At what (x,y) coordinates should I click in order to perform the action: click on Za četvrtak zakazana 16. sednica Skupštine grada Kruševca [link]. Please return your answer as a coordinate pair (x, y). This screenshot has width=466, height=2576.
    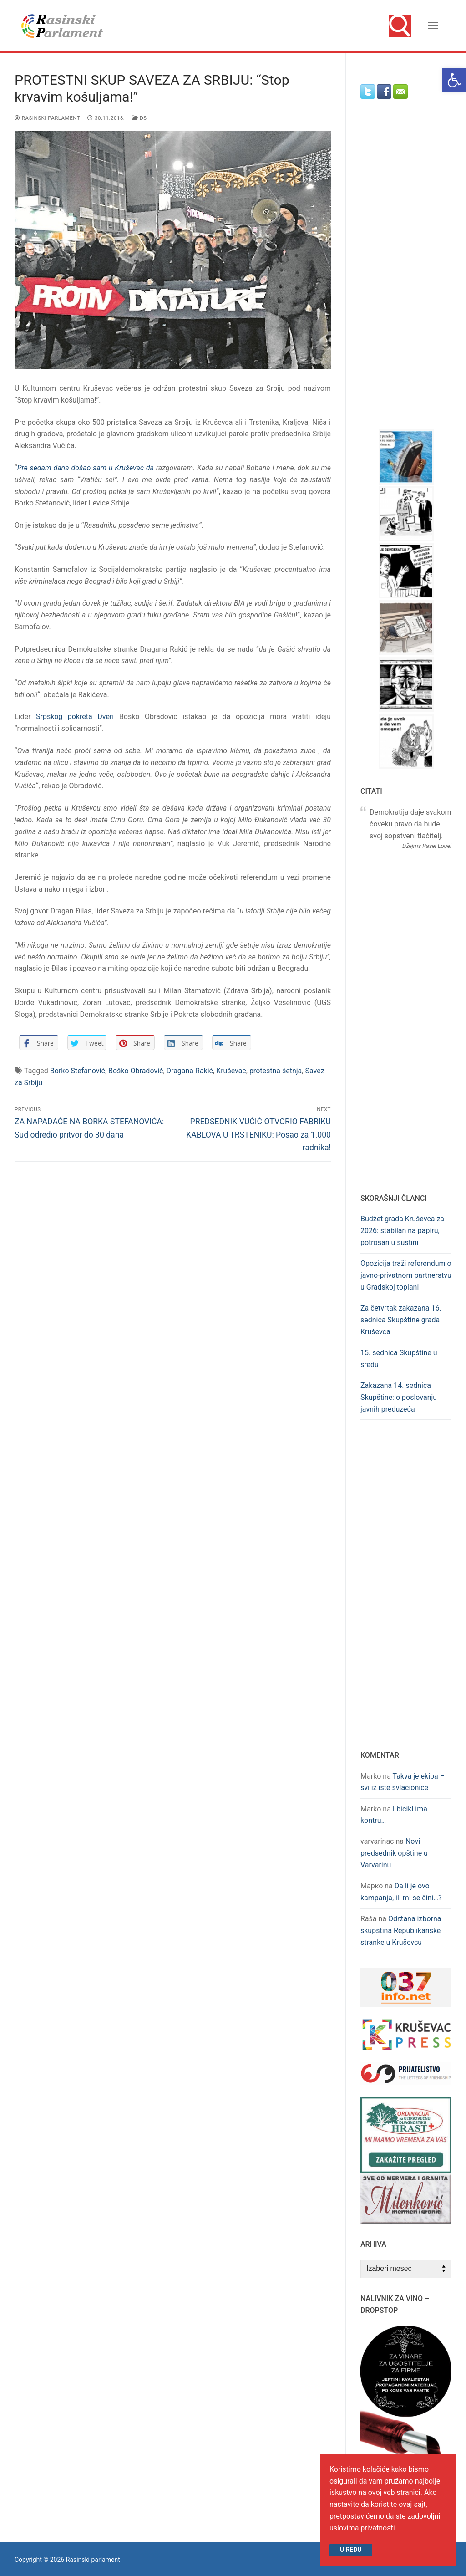
    Looking at the image, I should click on (400, 1320).